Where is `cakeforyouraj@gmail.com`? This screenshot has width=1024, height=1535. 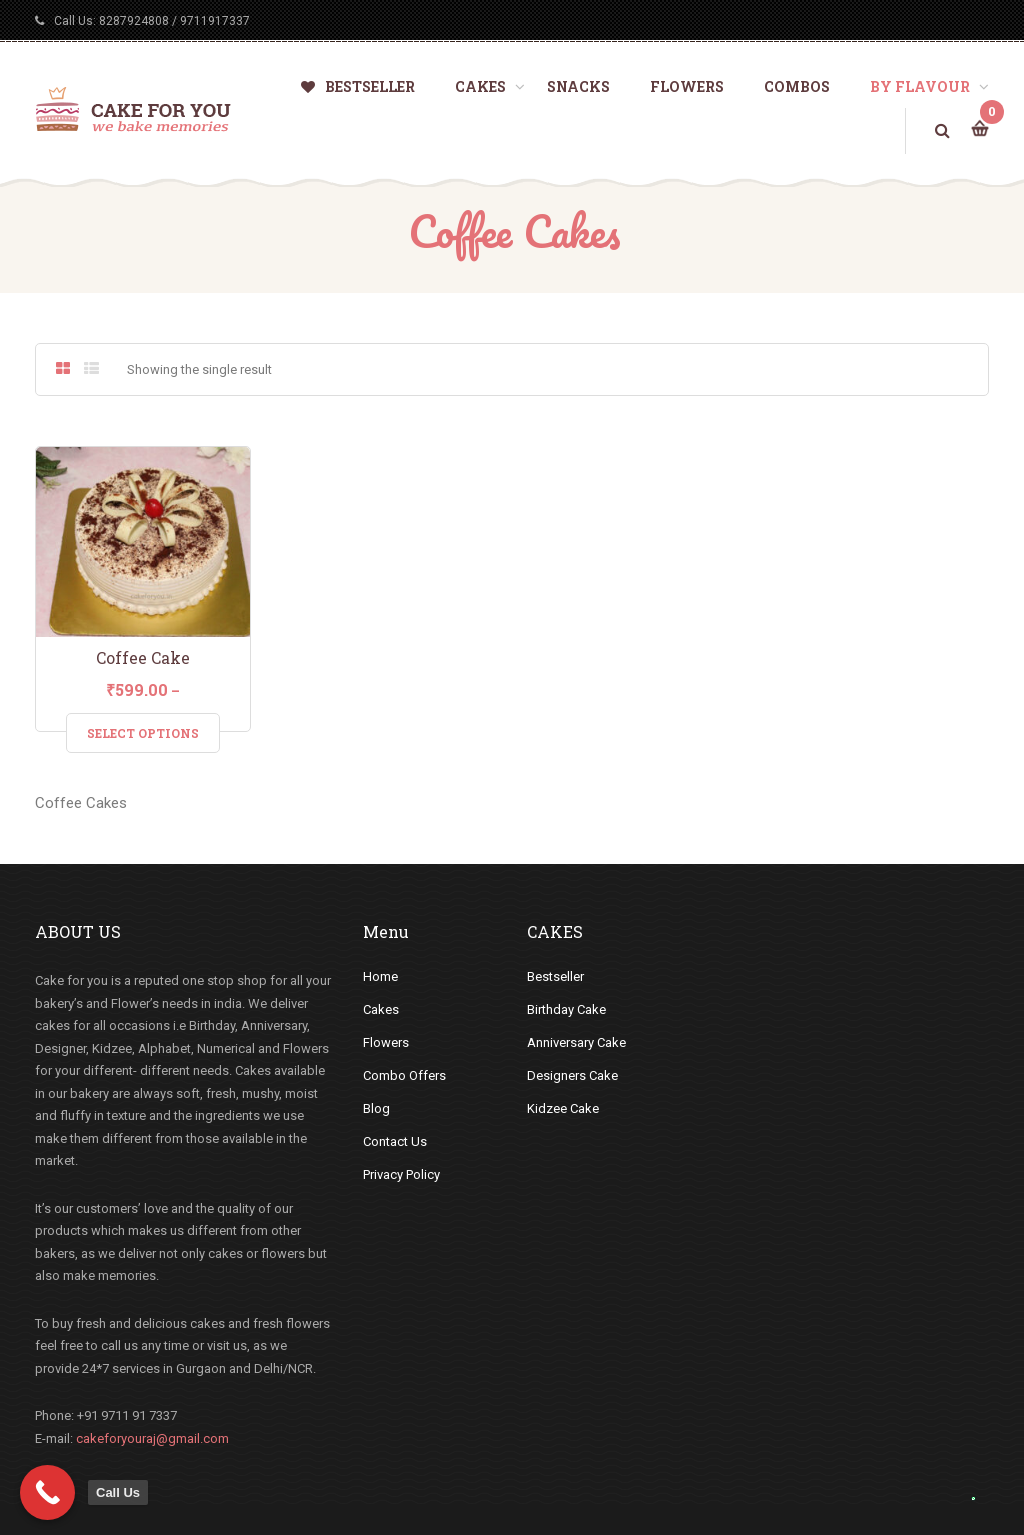
cakeforyouraj@gmail.com is located at coordinates (152, 1438).